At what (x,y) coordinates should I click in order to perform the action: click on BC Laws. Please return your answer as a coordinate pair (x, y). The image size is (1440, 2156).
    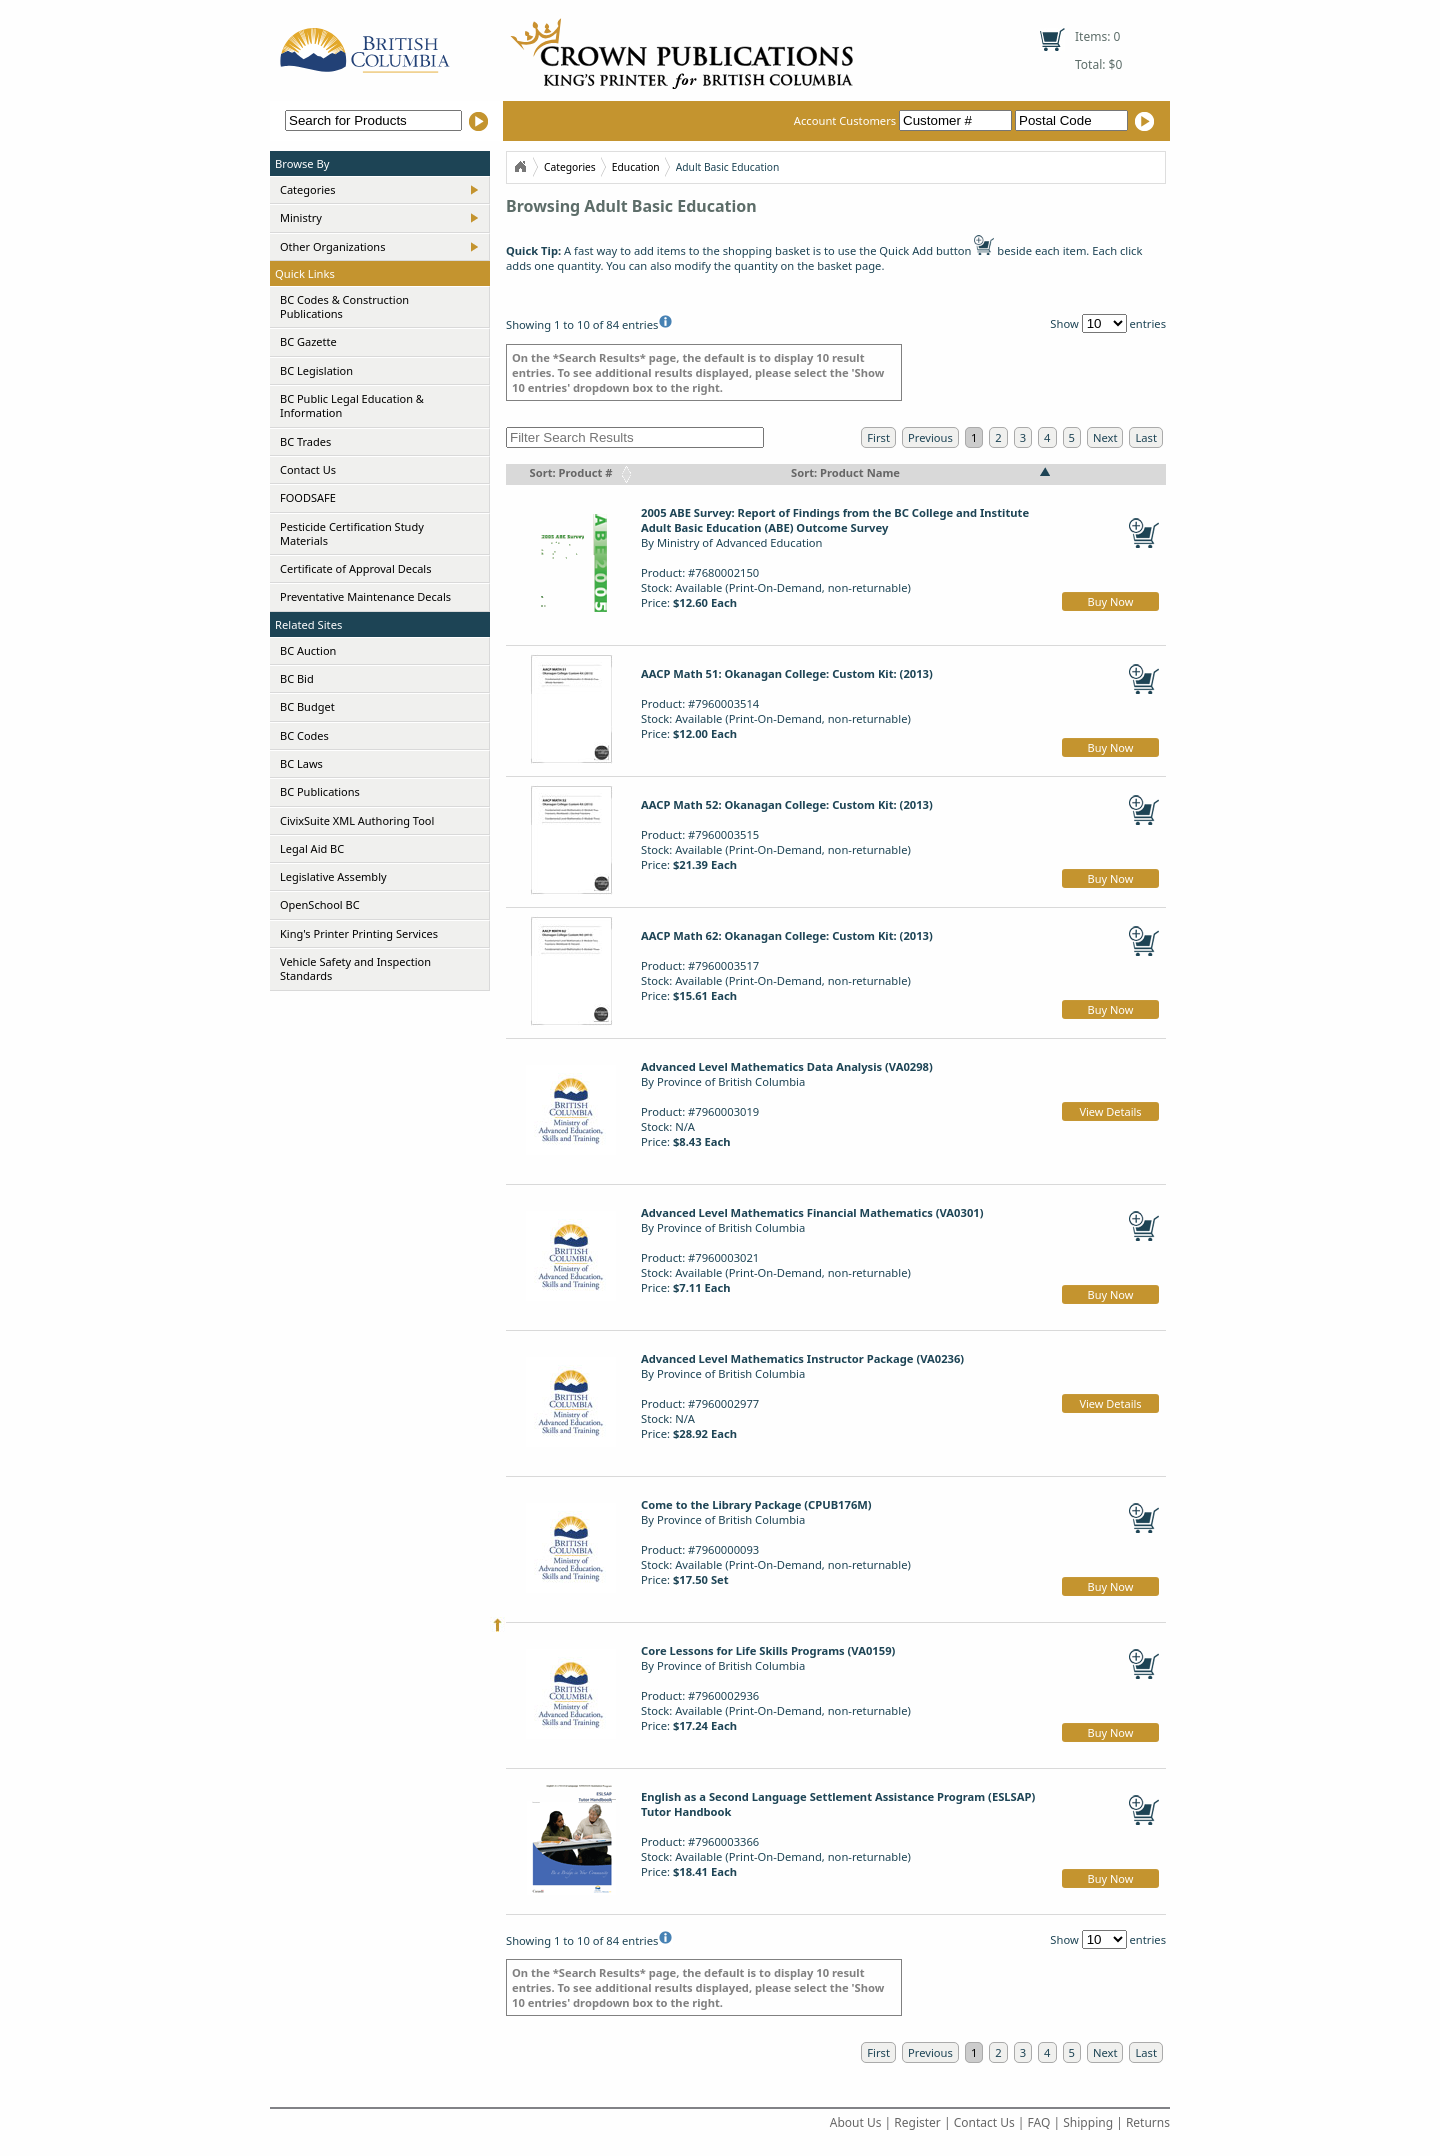
    Looking at the image, I should click on (301, 763).